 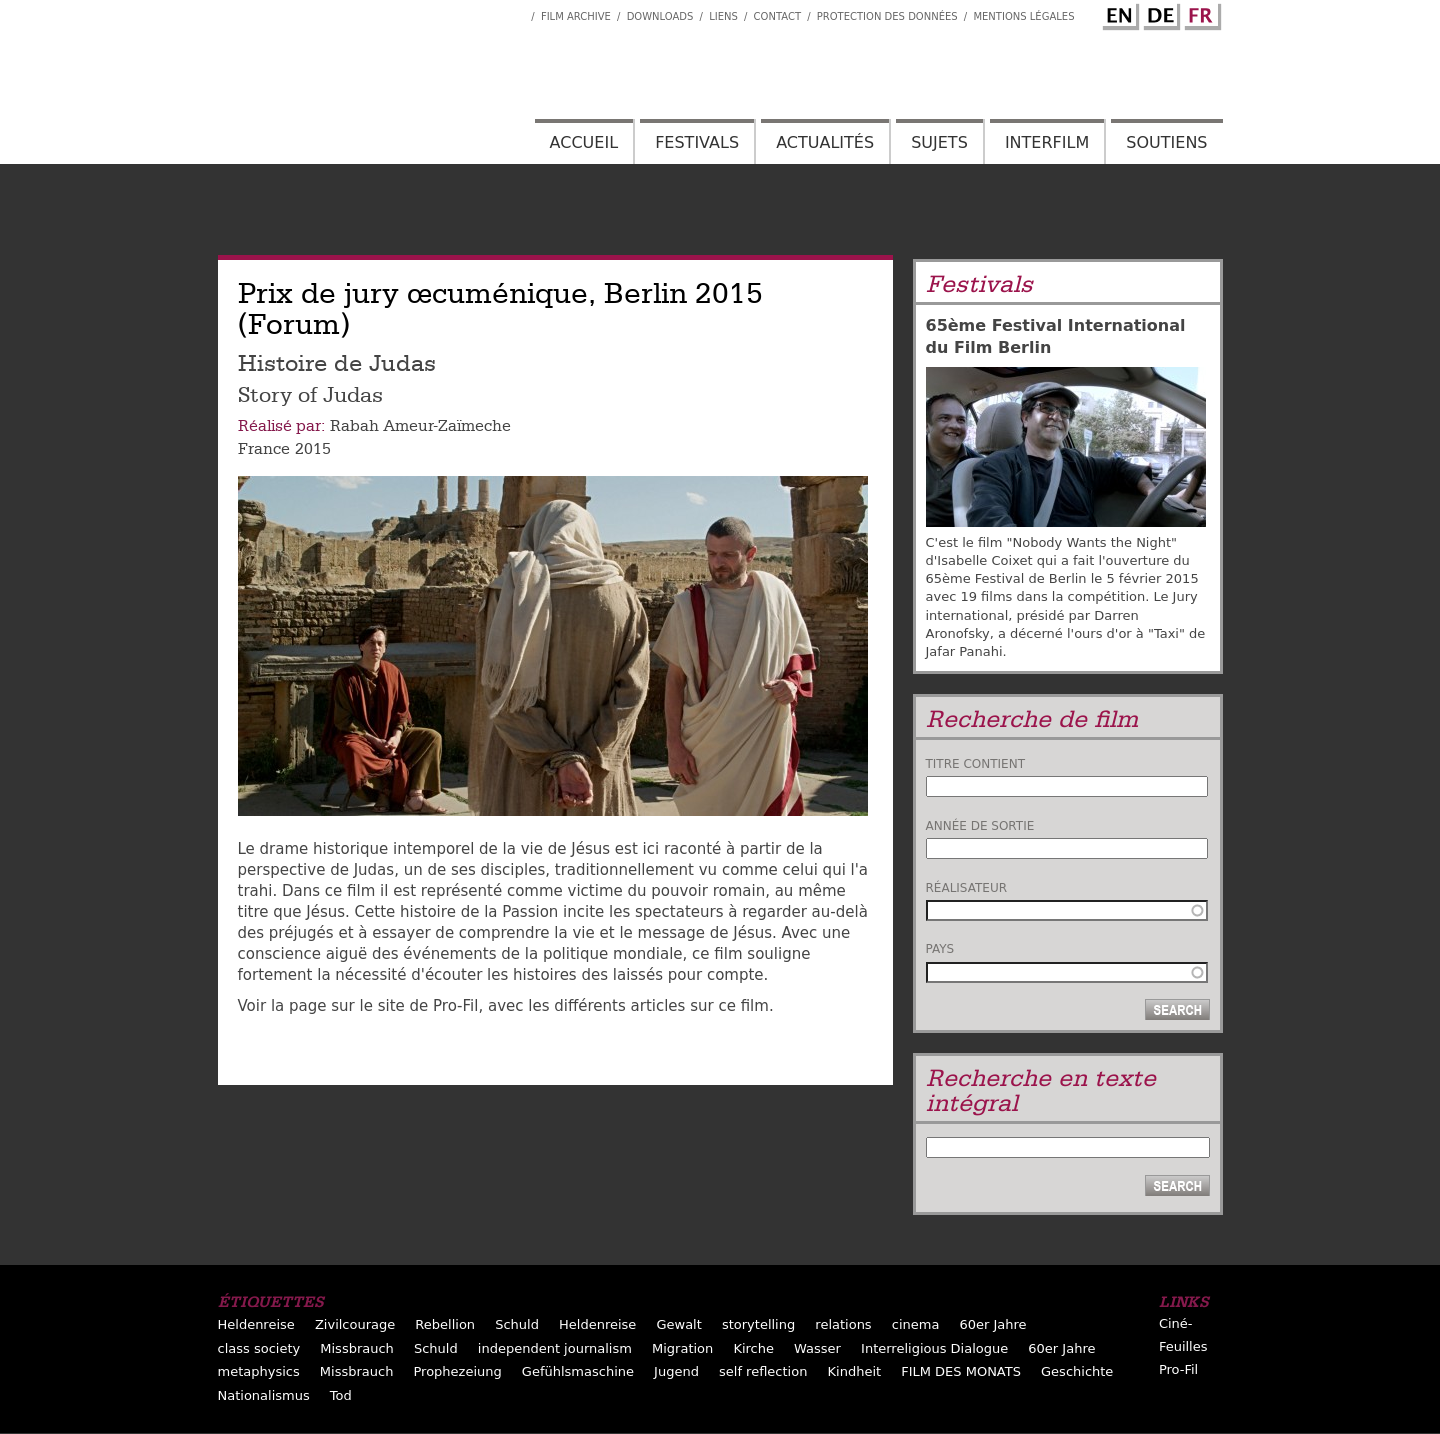 I want to click on Kindheit, so click(x=855, y=1371).